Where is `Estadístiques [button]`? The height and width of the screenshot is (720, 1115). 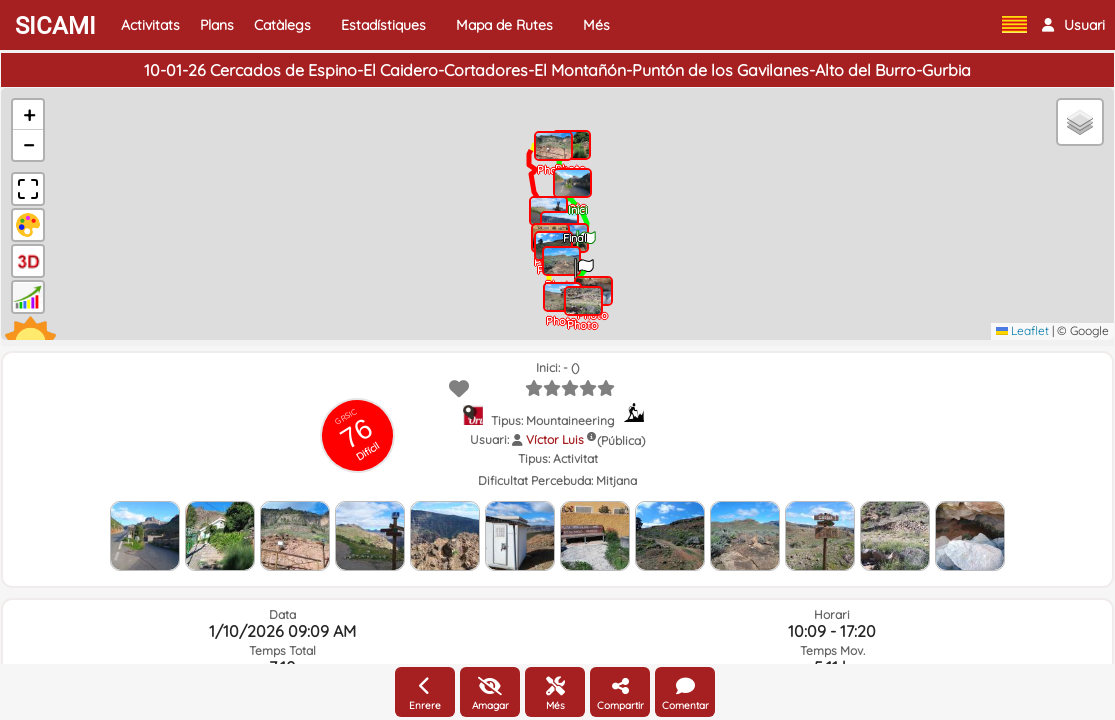 Estadístiques [button] is located at coordinates (383, 25).